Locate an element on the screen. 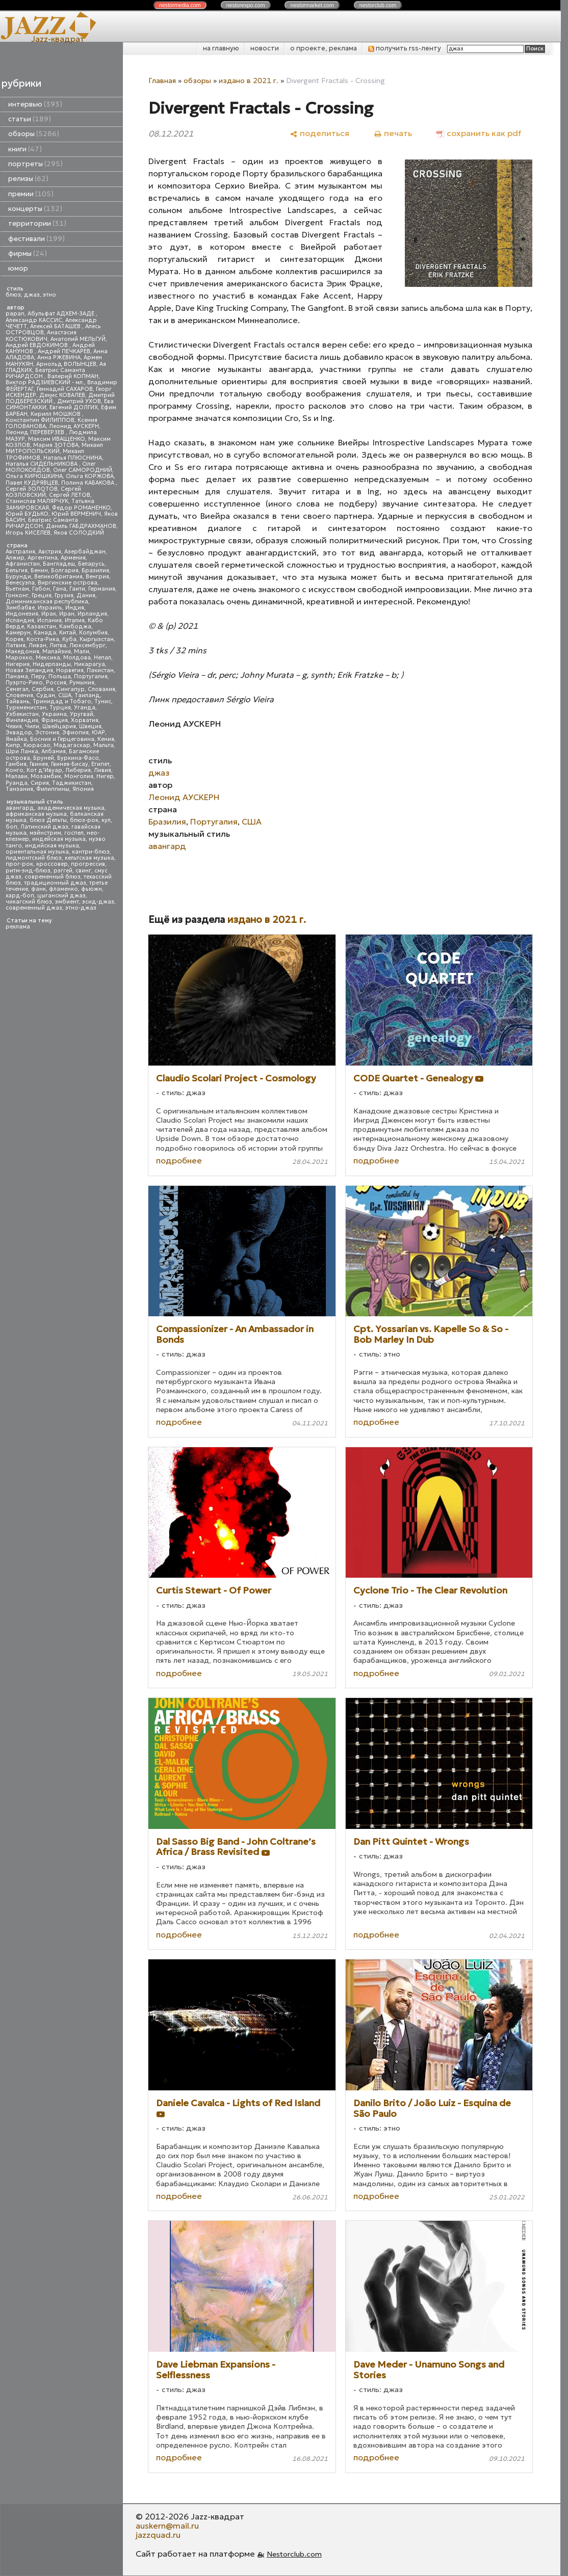 This screenshot has width=568, height=2576. Россия is located at coordinates (56, 682).